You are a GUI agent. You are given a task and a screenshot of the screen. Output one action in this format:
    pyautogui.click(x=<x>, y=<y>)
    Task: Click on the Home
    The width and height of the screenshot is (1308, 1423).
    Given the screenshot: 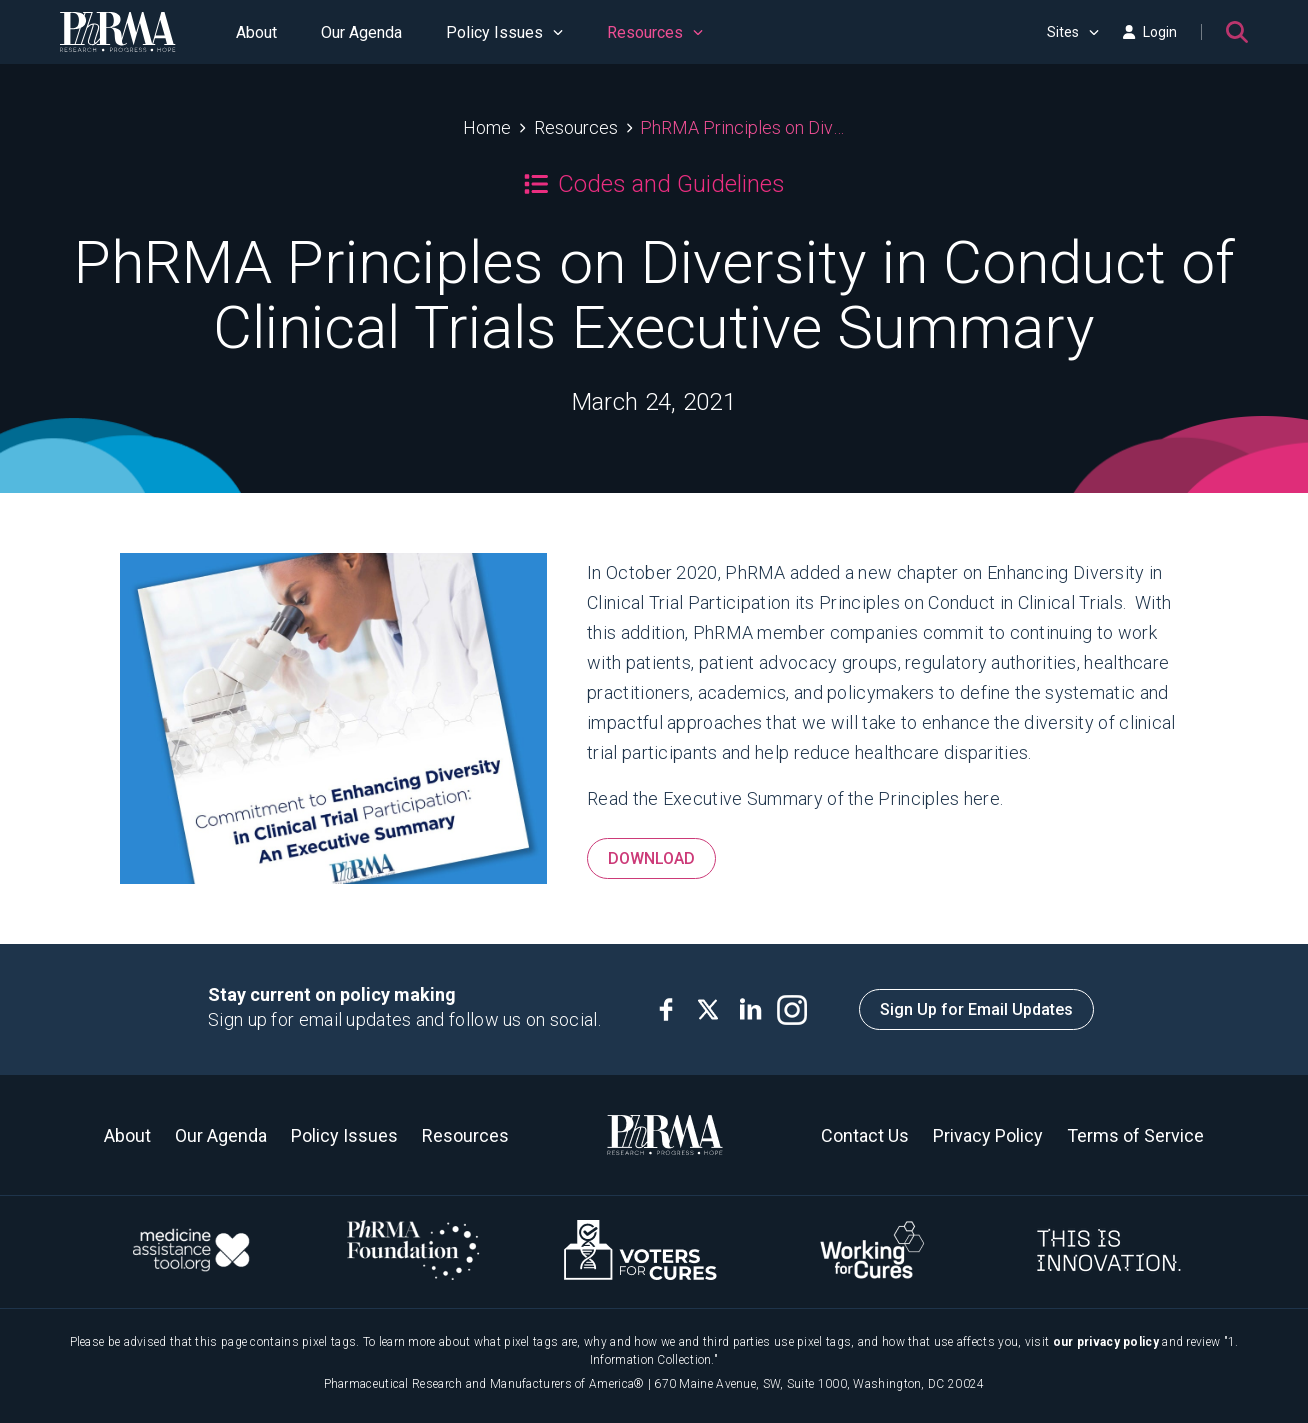 What is the action you would take?
    pyautogui.click(x=487, y=127)
    